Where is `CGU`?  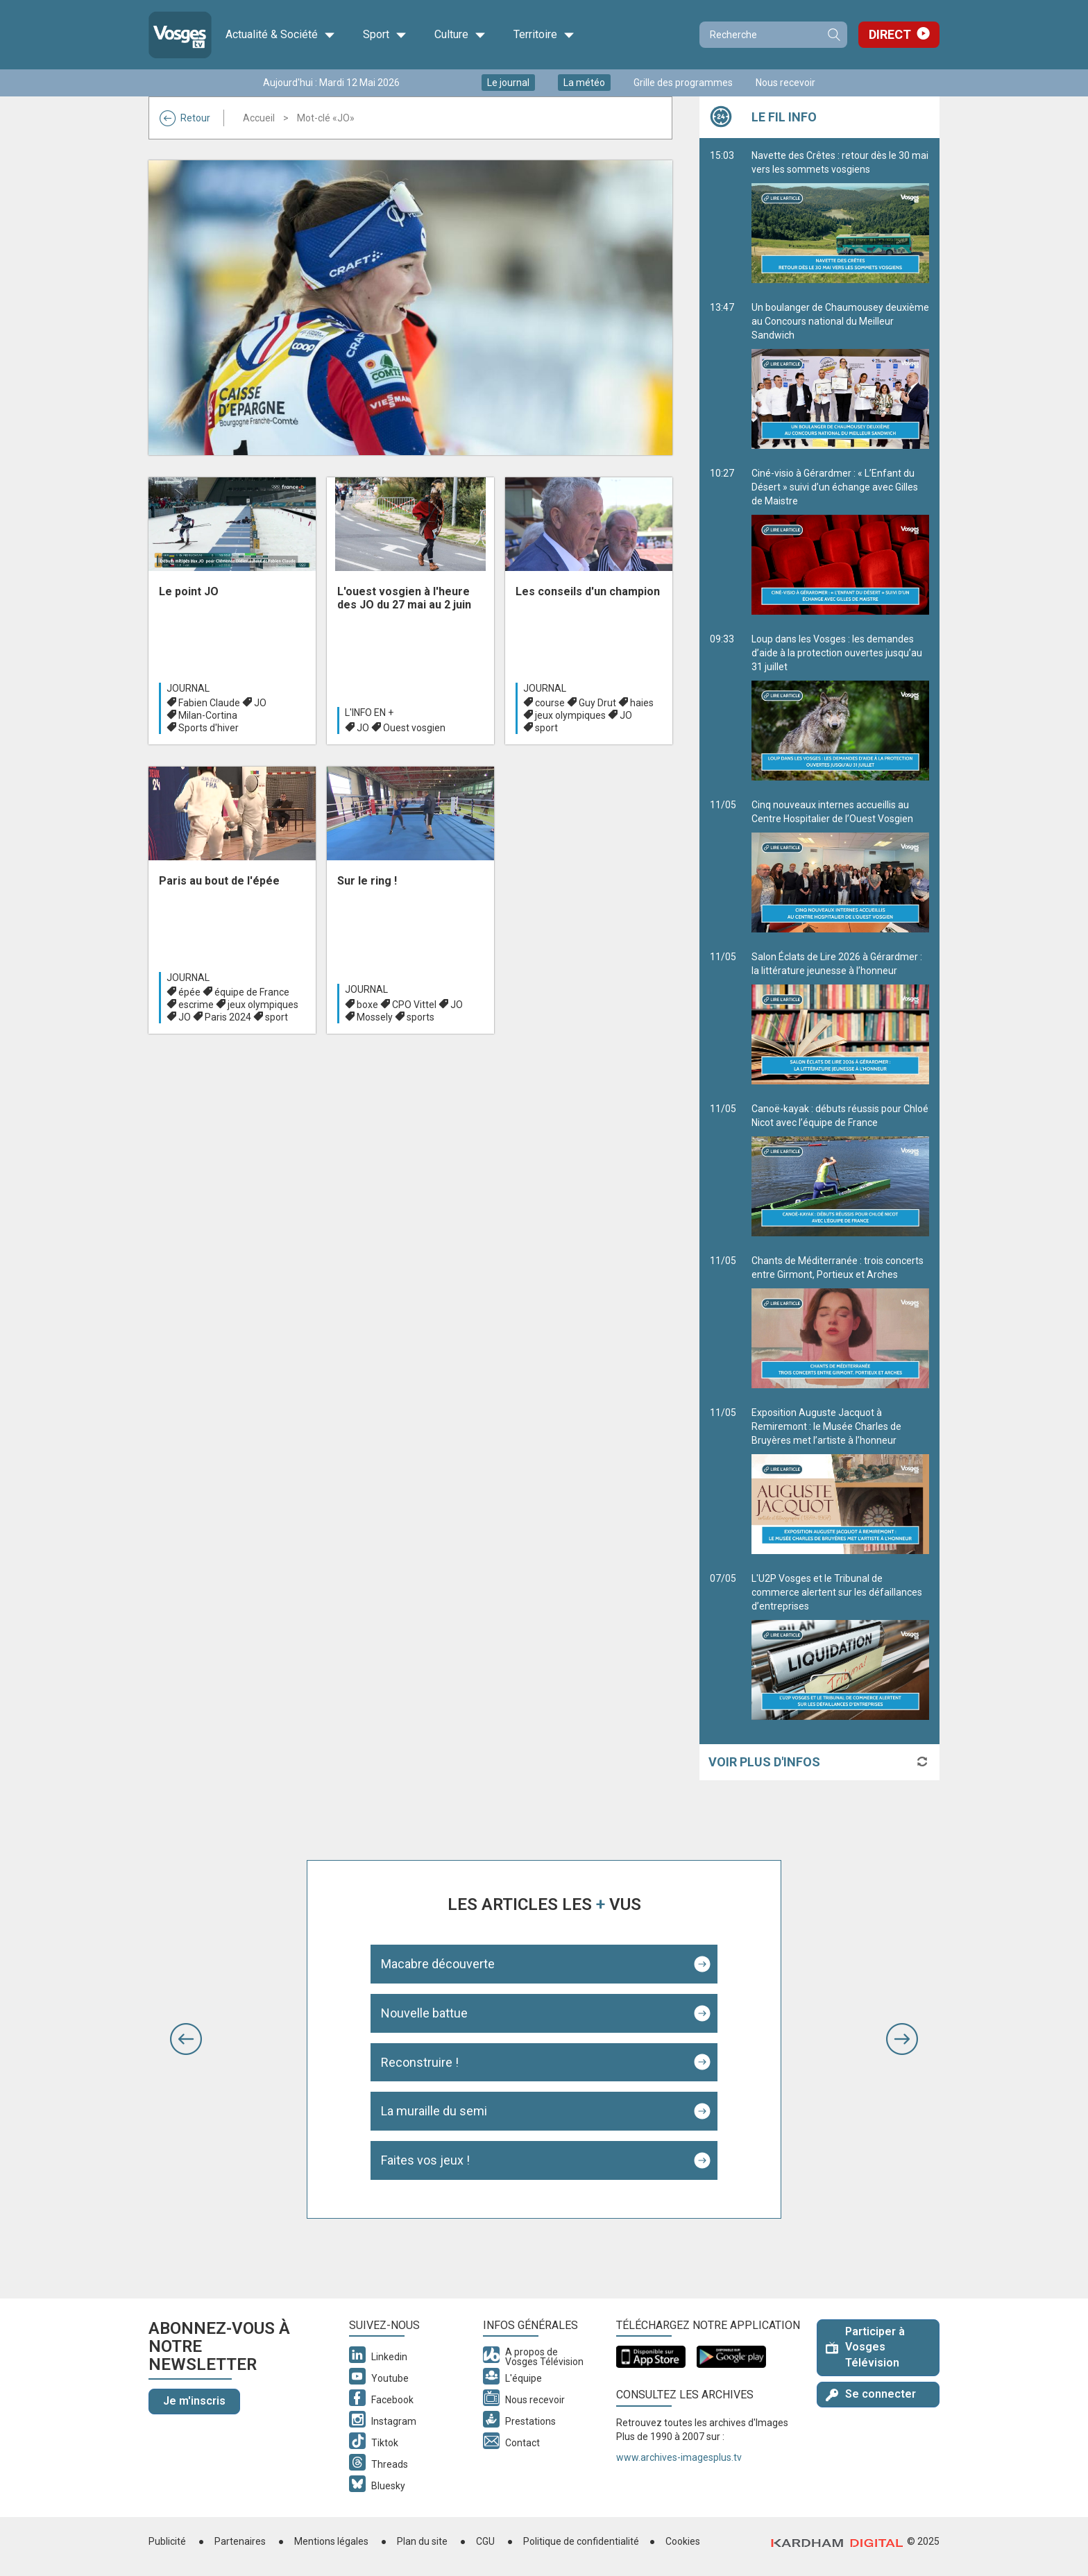
CGU is located at coordinates (485, 2541).